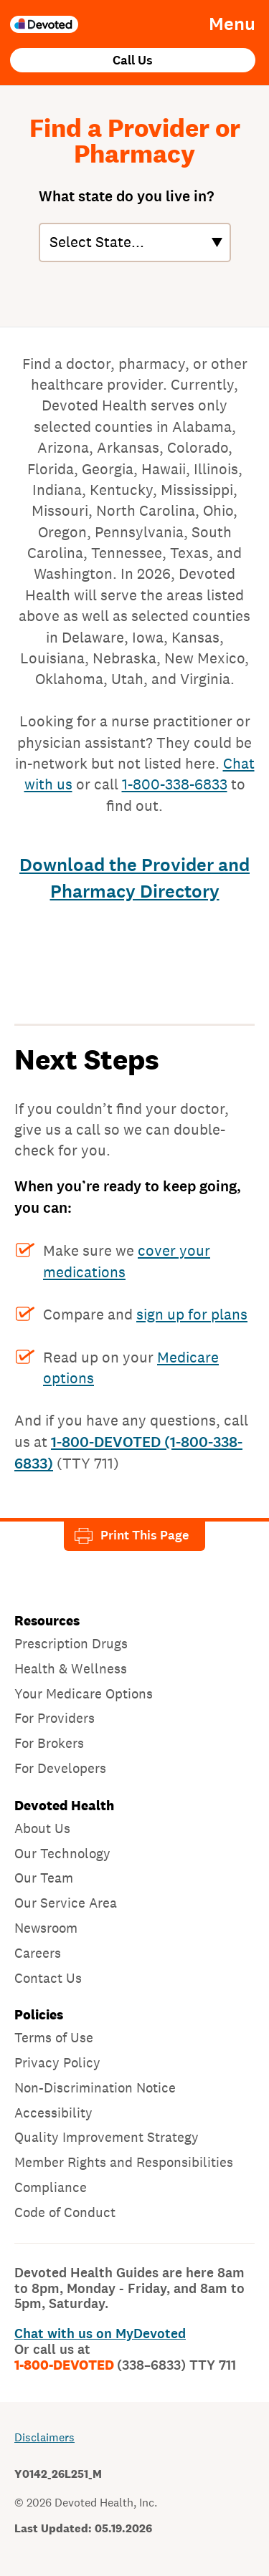 The image size is (269, 2576). Describe the element at coordinates (50, 2187) in the screenshot. I see `Compliance` at that location.